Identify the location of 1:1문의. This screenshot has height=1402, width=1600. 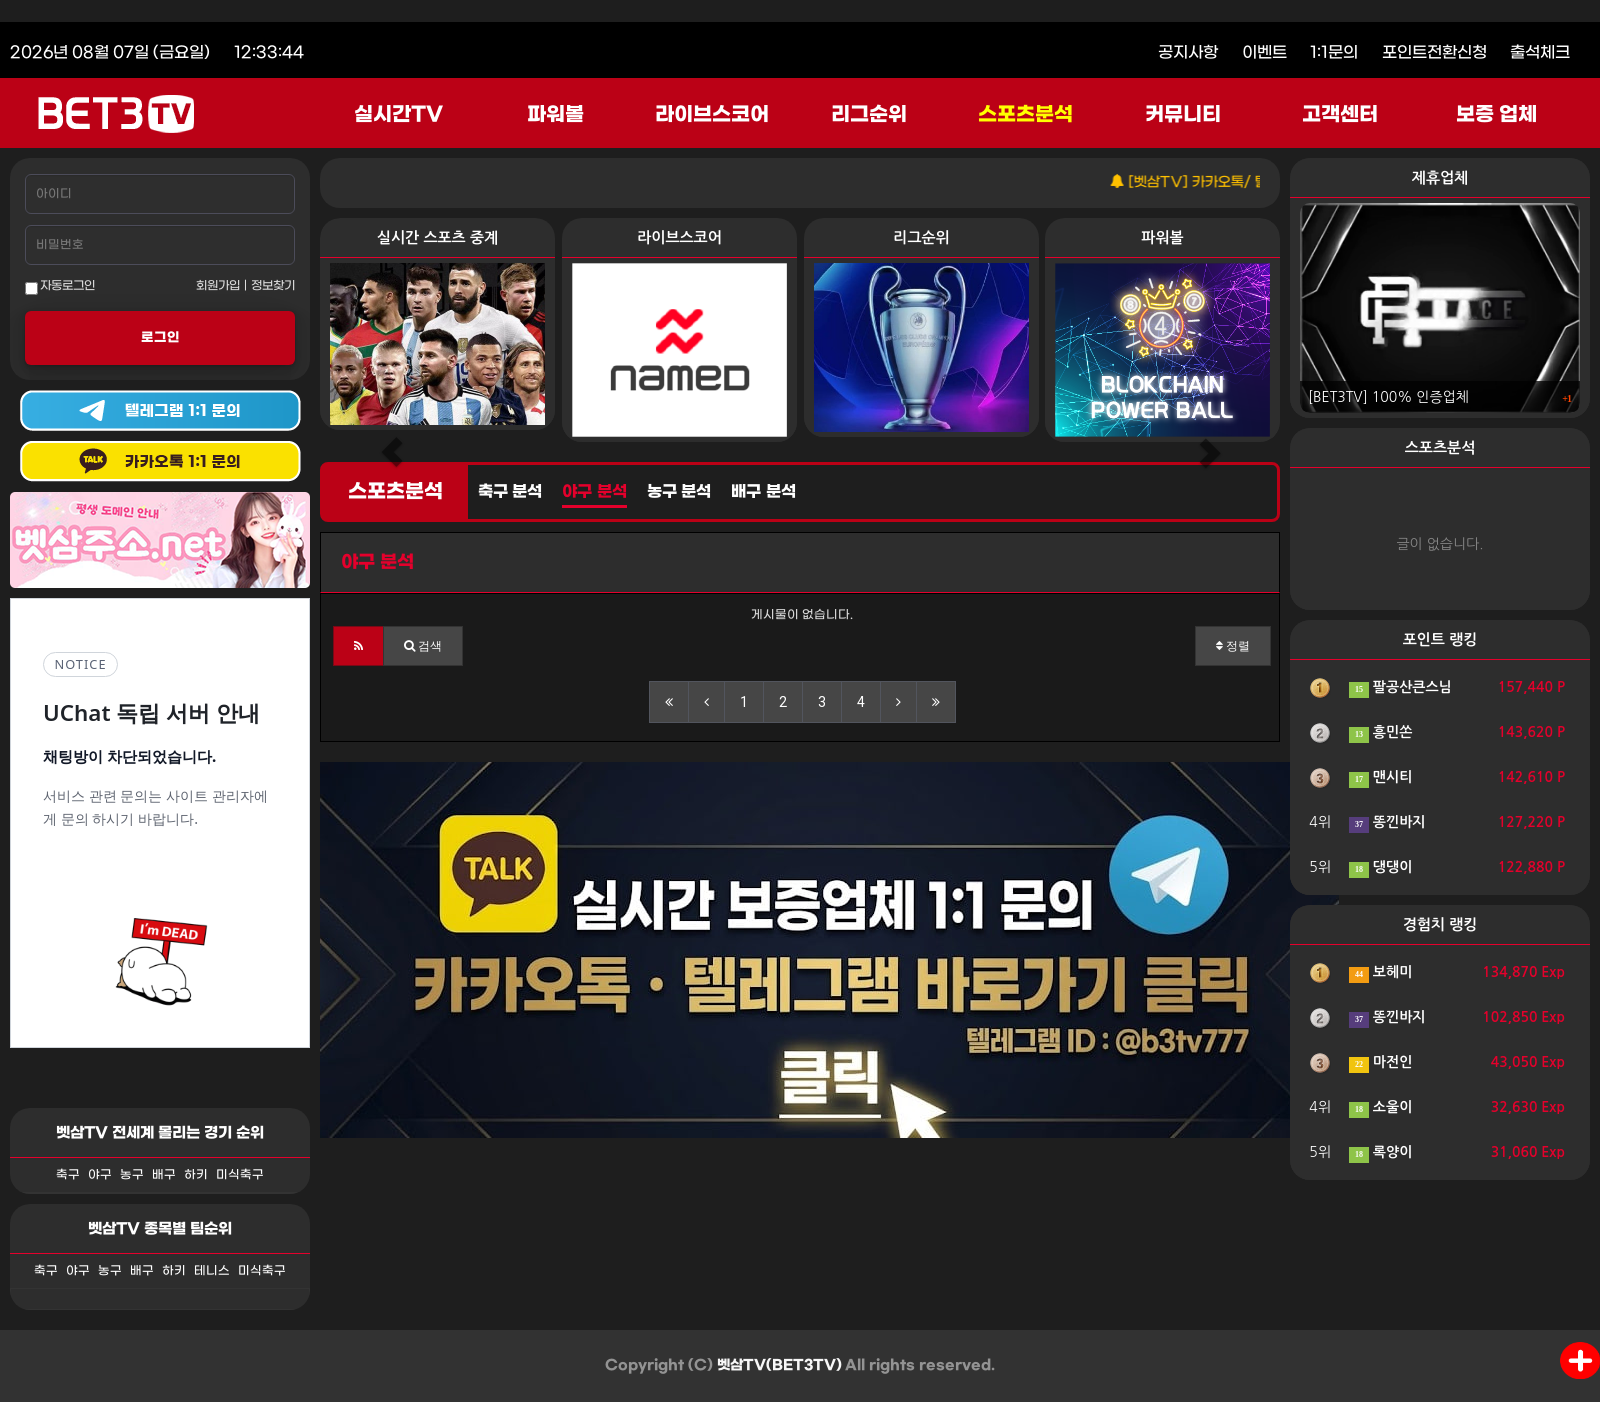
(1334, 52).